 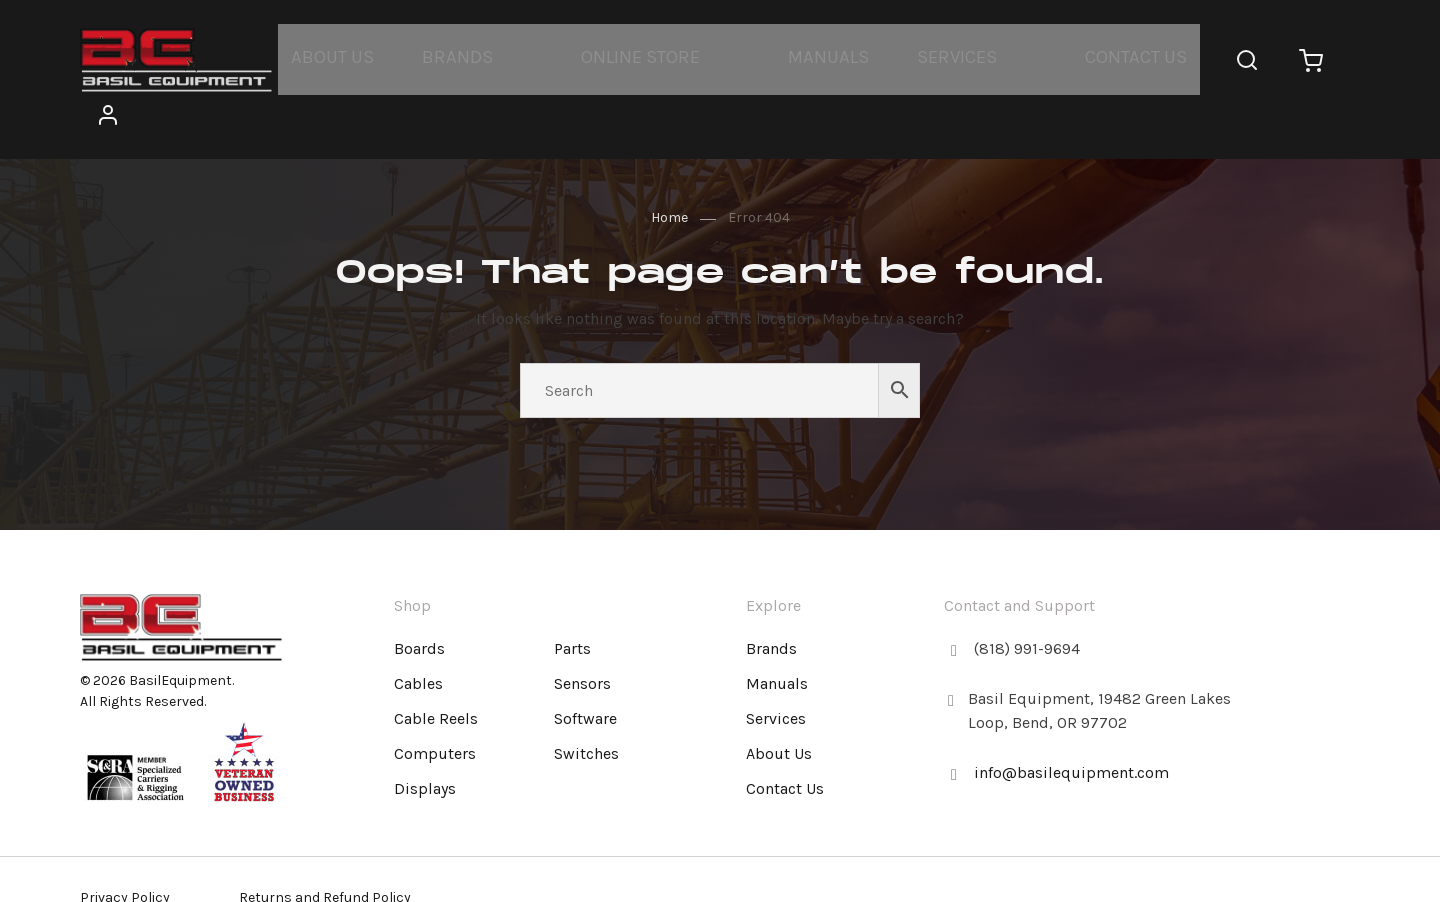 What do you see at coordinates (435, 706) in the screenshot?
I see `Computers` at bounding box center [435, 706].